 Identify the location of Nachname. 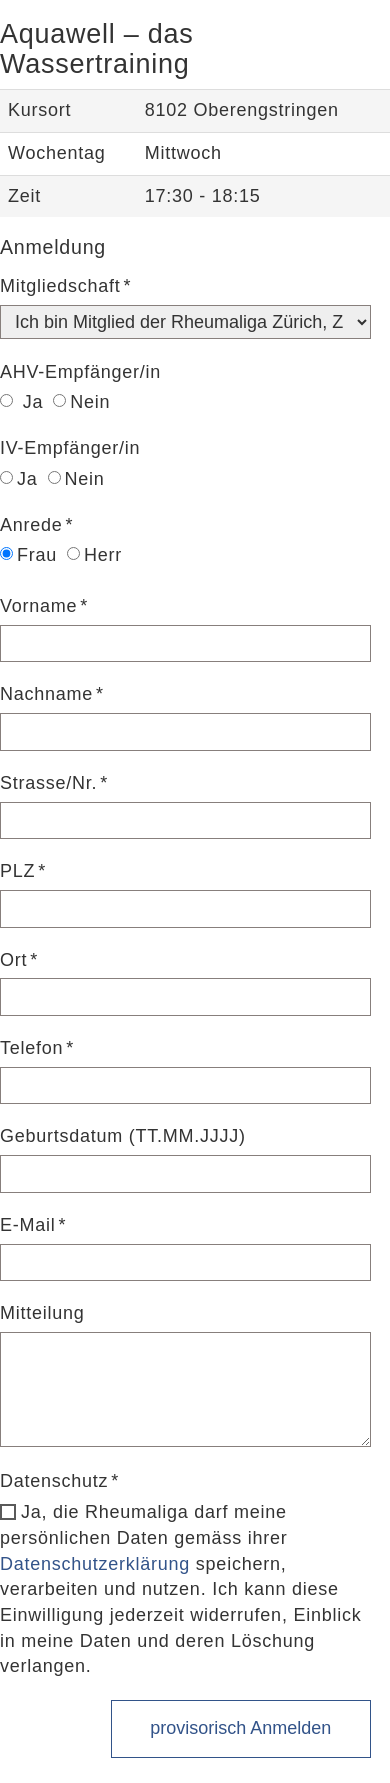
(46, 694).